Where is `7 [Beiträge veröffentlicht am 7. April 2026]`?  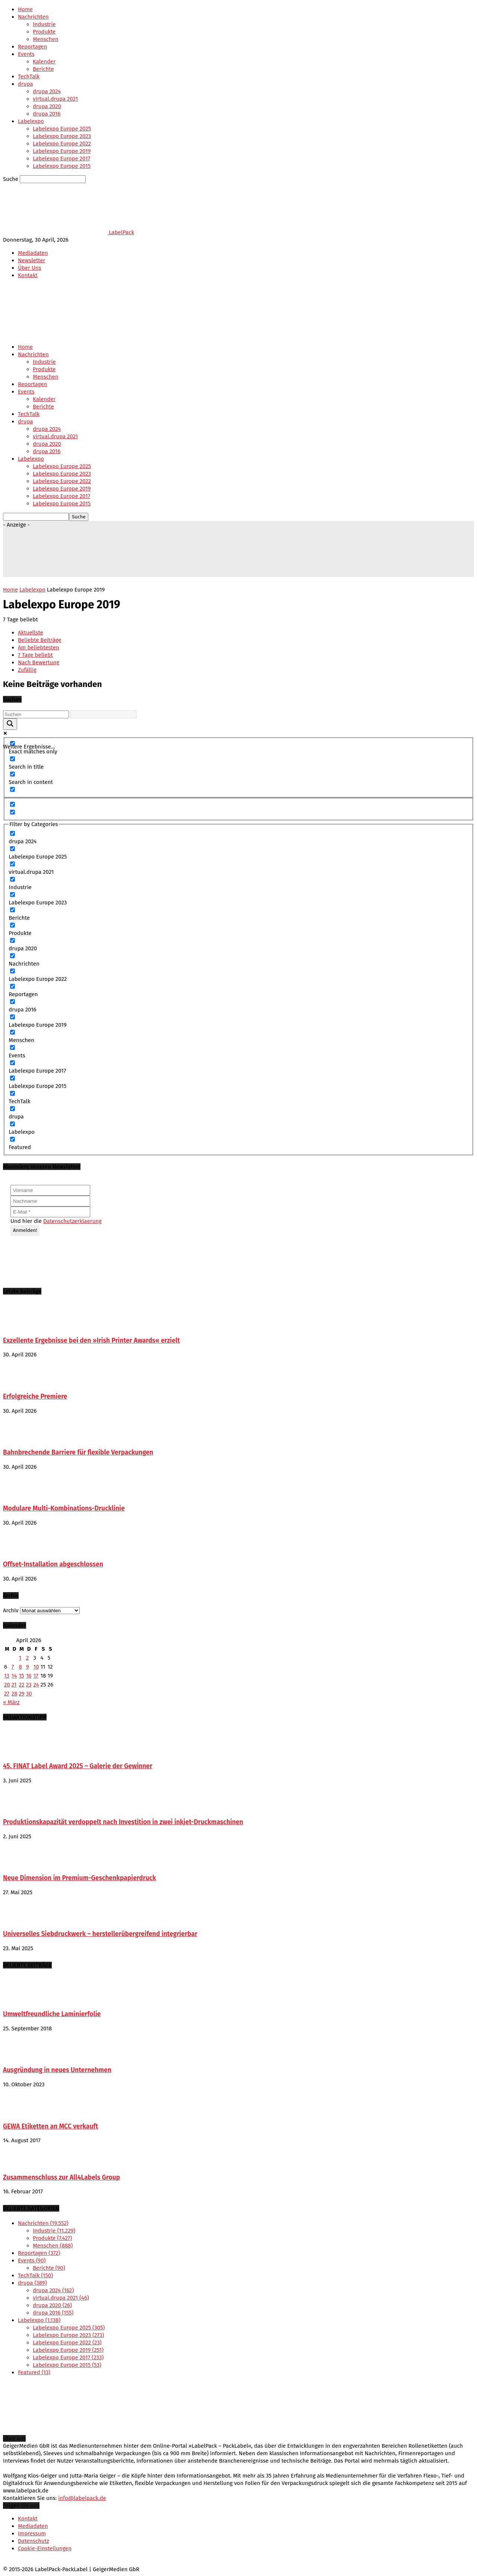 7 [Beiträge veröffentlicht am 7. April 2026] is located at coordinates (13, 1666).